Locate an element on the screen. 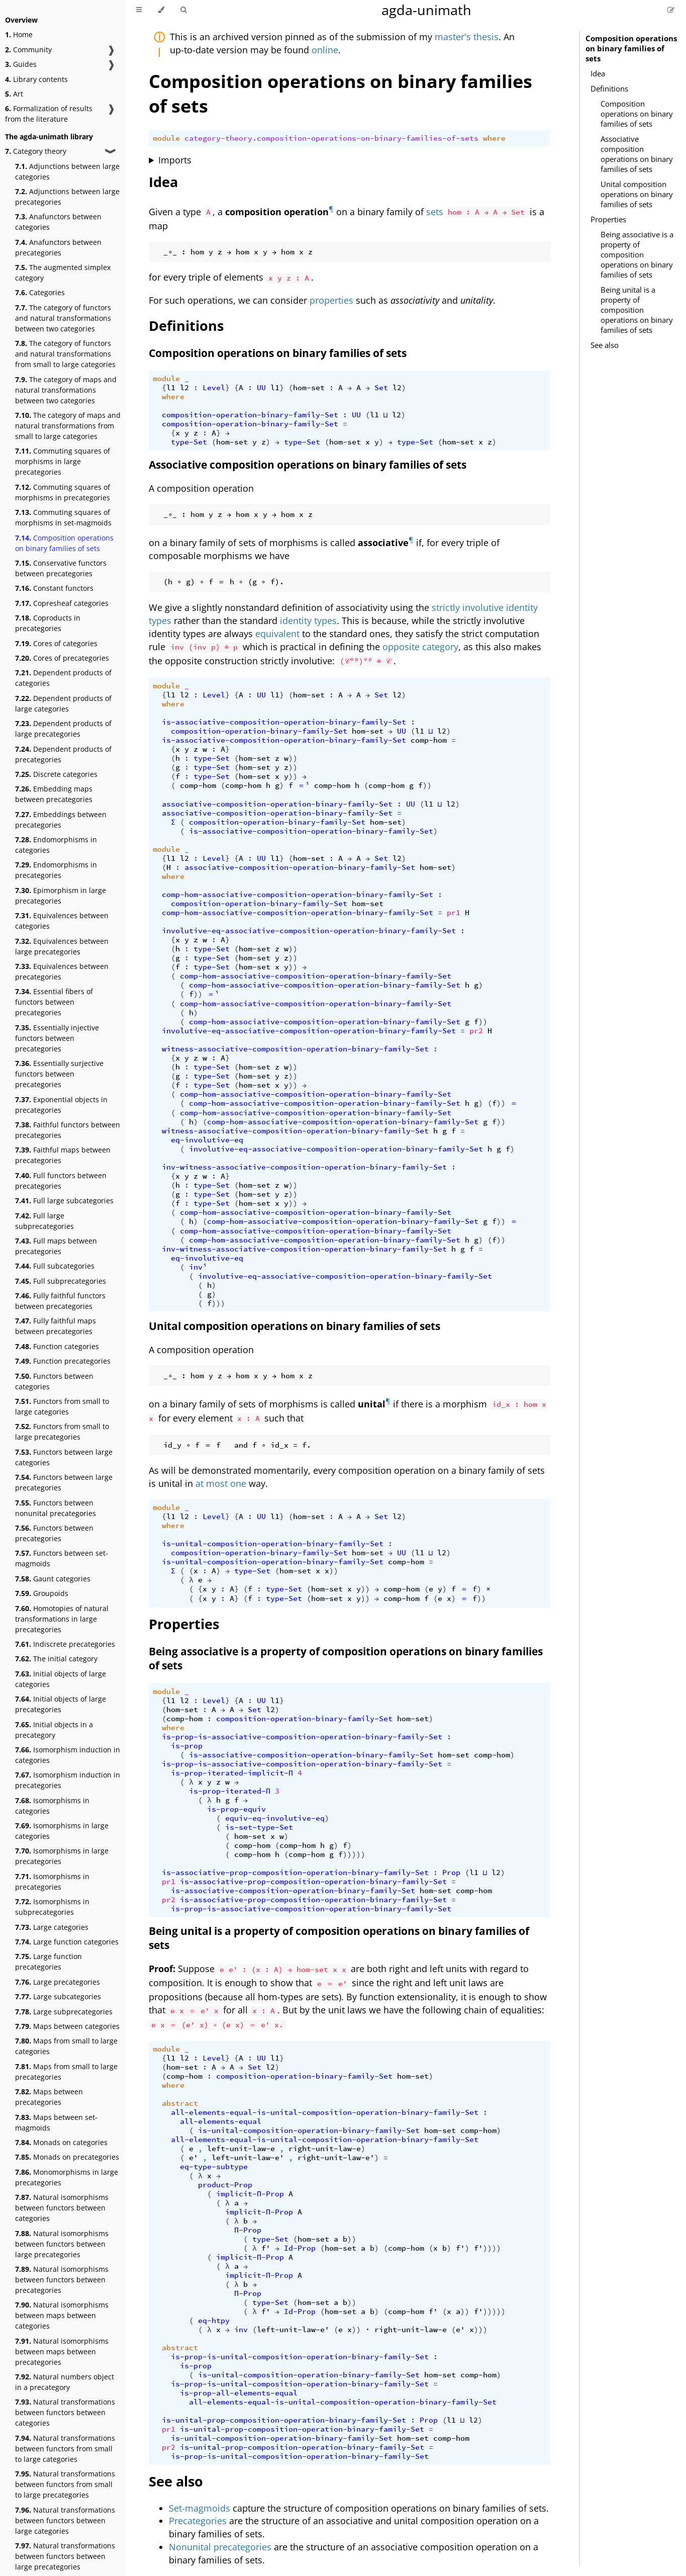 The image size is (686, 2576). Set is located at coordinates (381, 387).